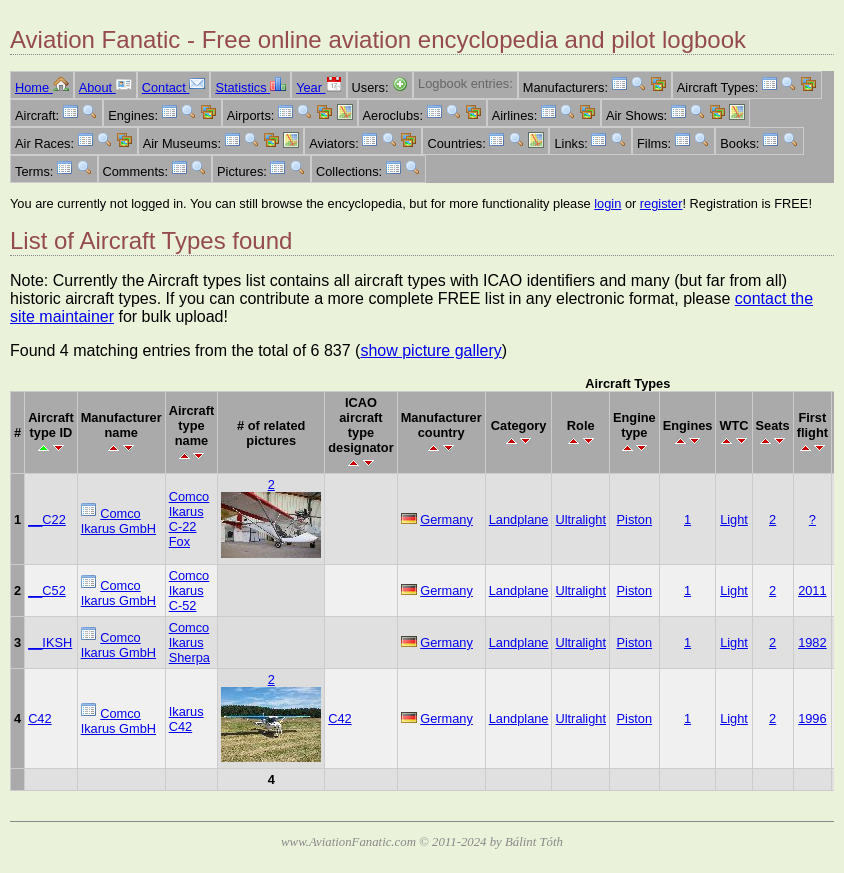 The width and height of the screenshot is (844, 873). What do you see at coordinates (661, 203) in the screenshot?
I see `register` at bounding box center [661, 203].